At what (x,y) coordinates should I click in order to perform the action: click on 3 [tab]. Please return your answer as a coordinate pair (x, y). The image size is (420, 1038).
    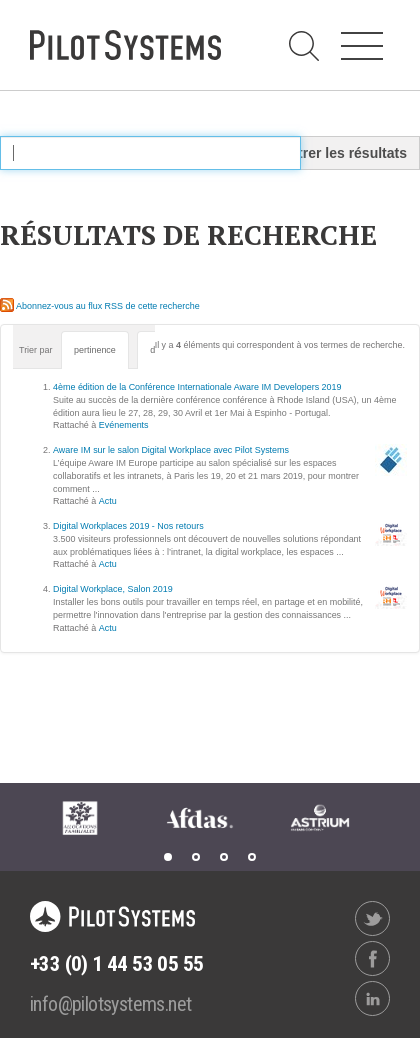
    Looking at the image, I should click on (224, 857).